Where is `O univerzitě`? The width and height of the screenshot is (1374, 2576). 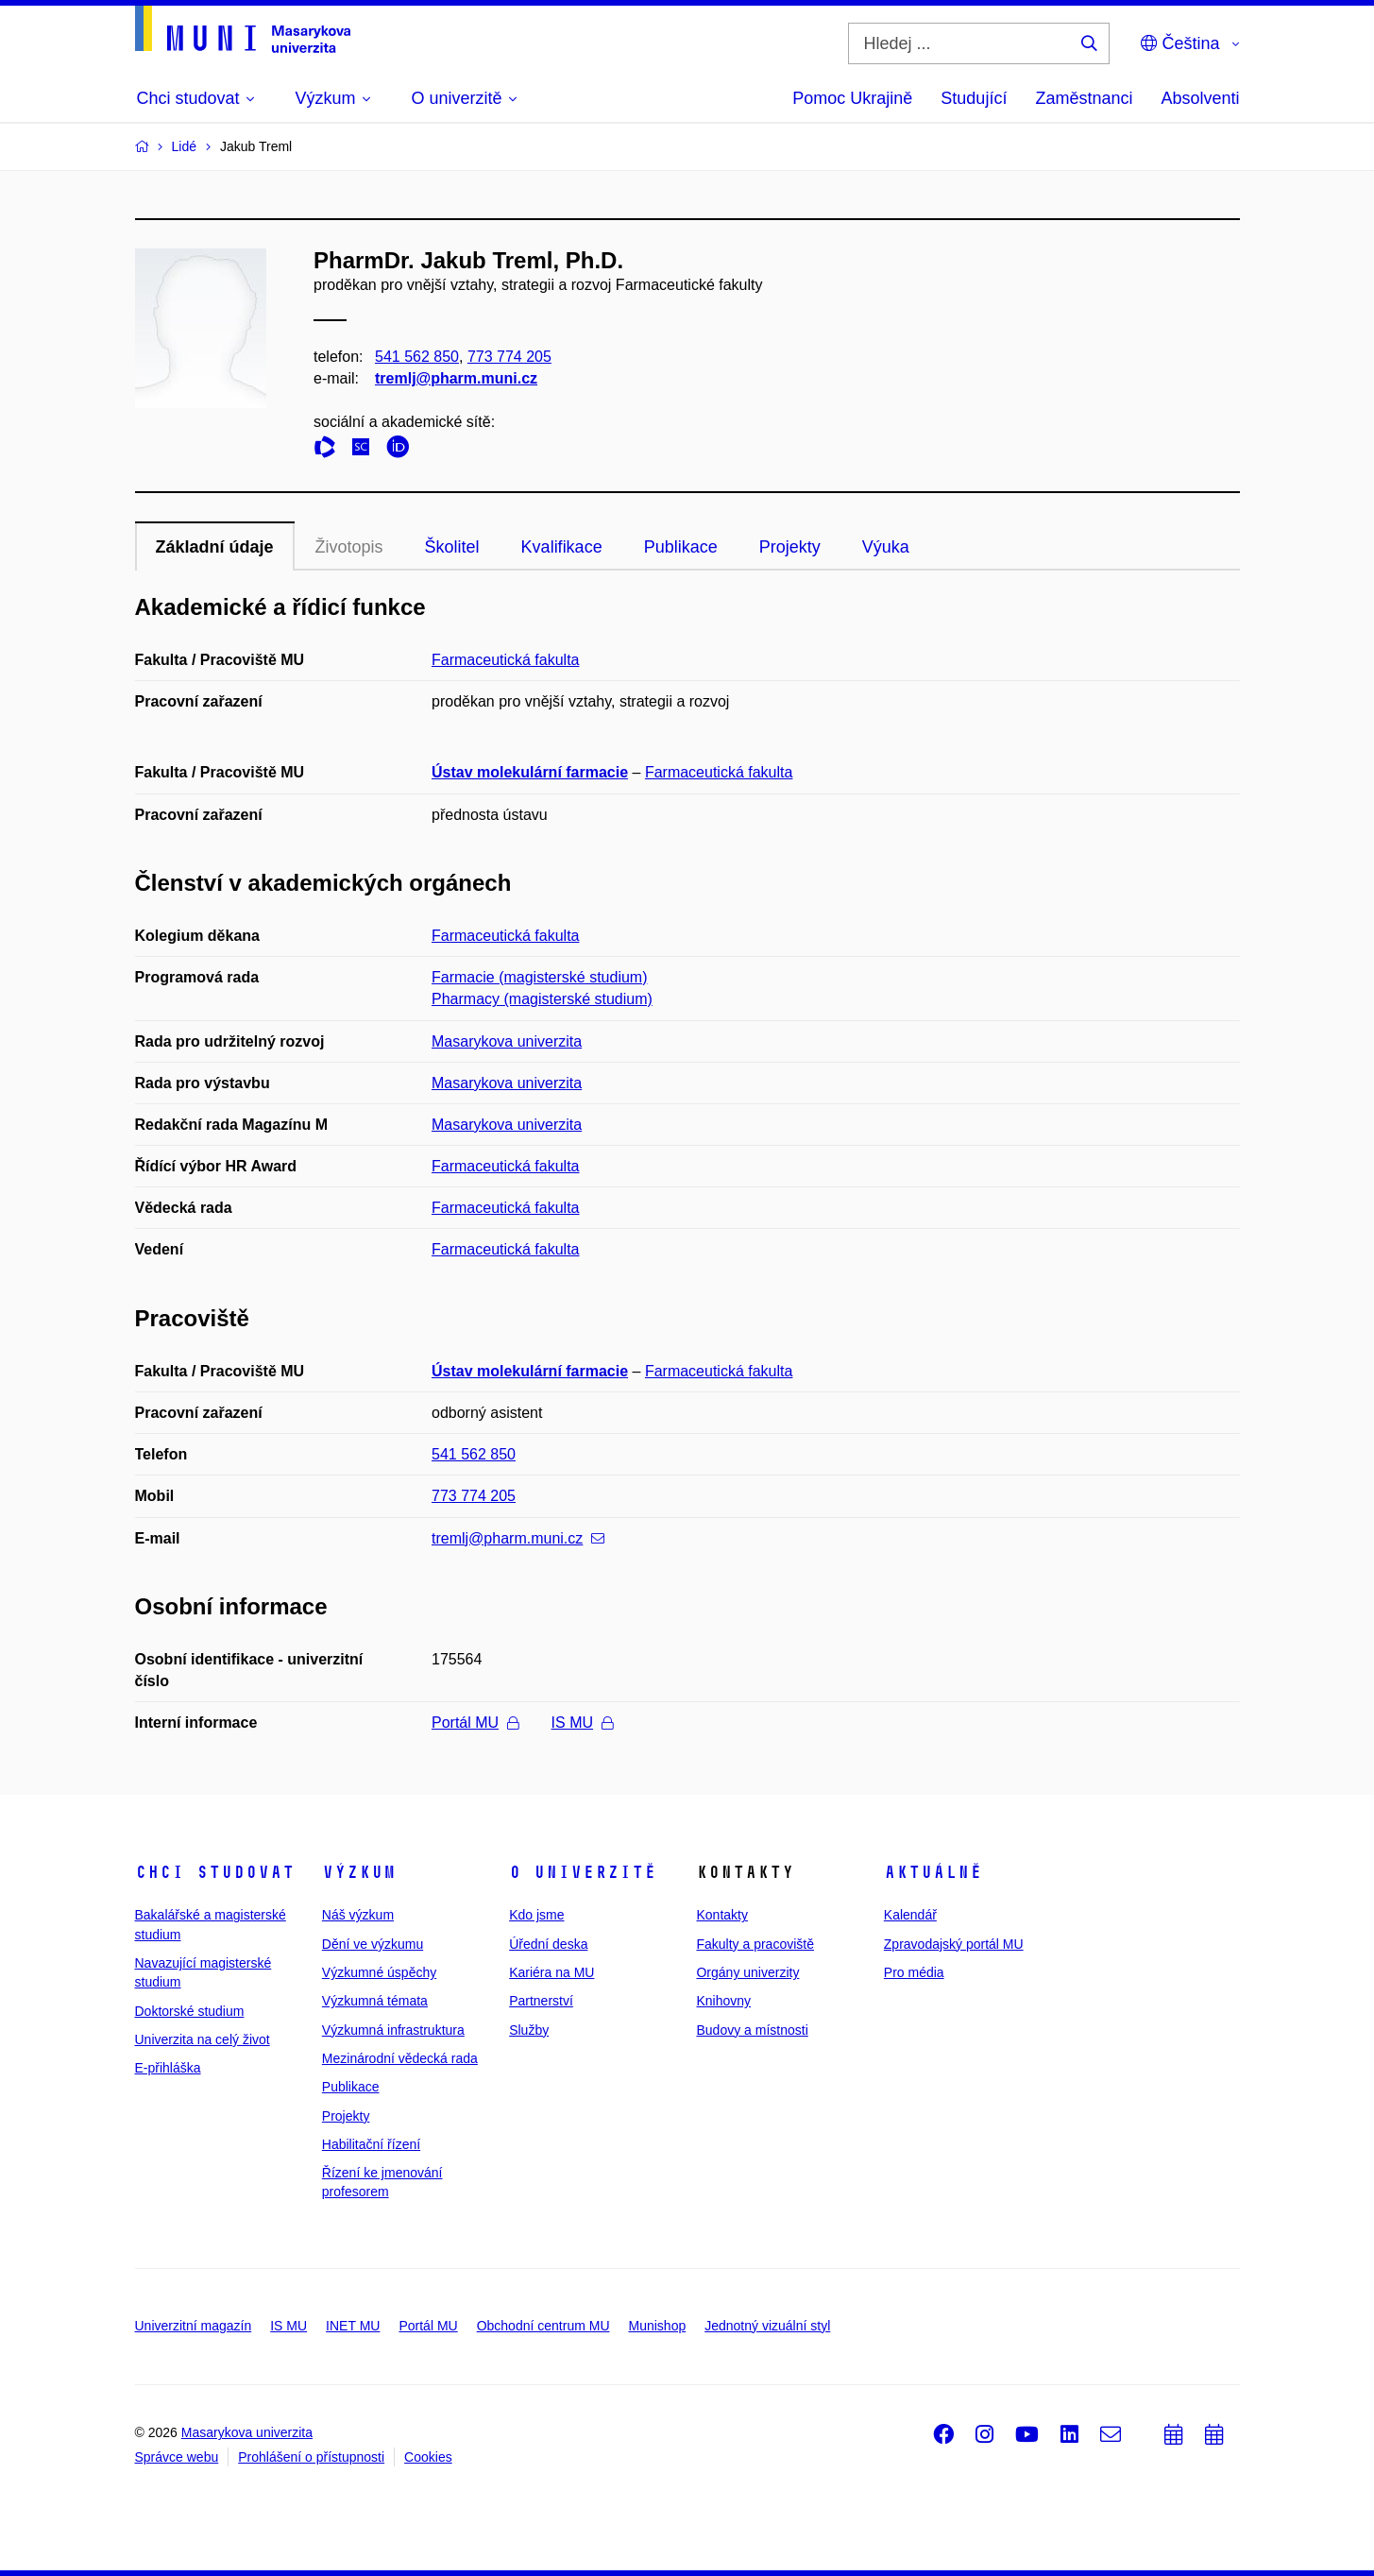
O univerzitě is located at coordinates (582, 1872).